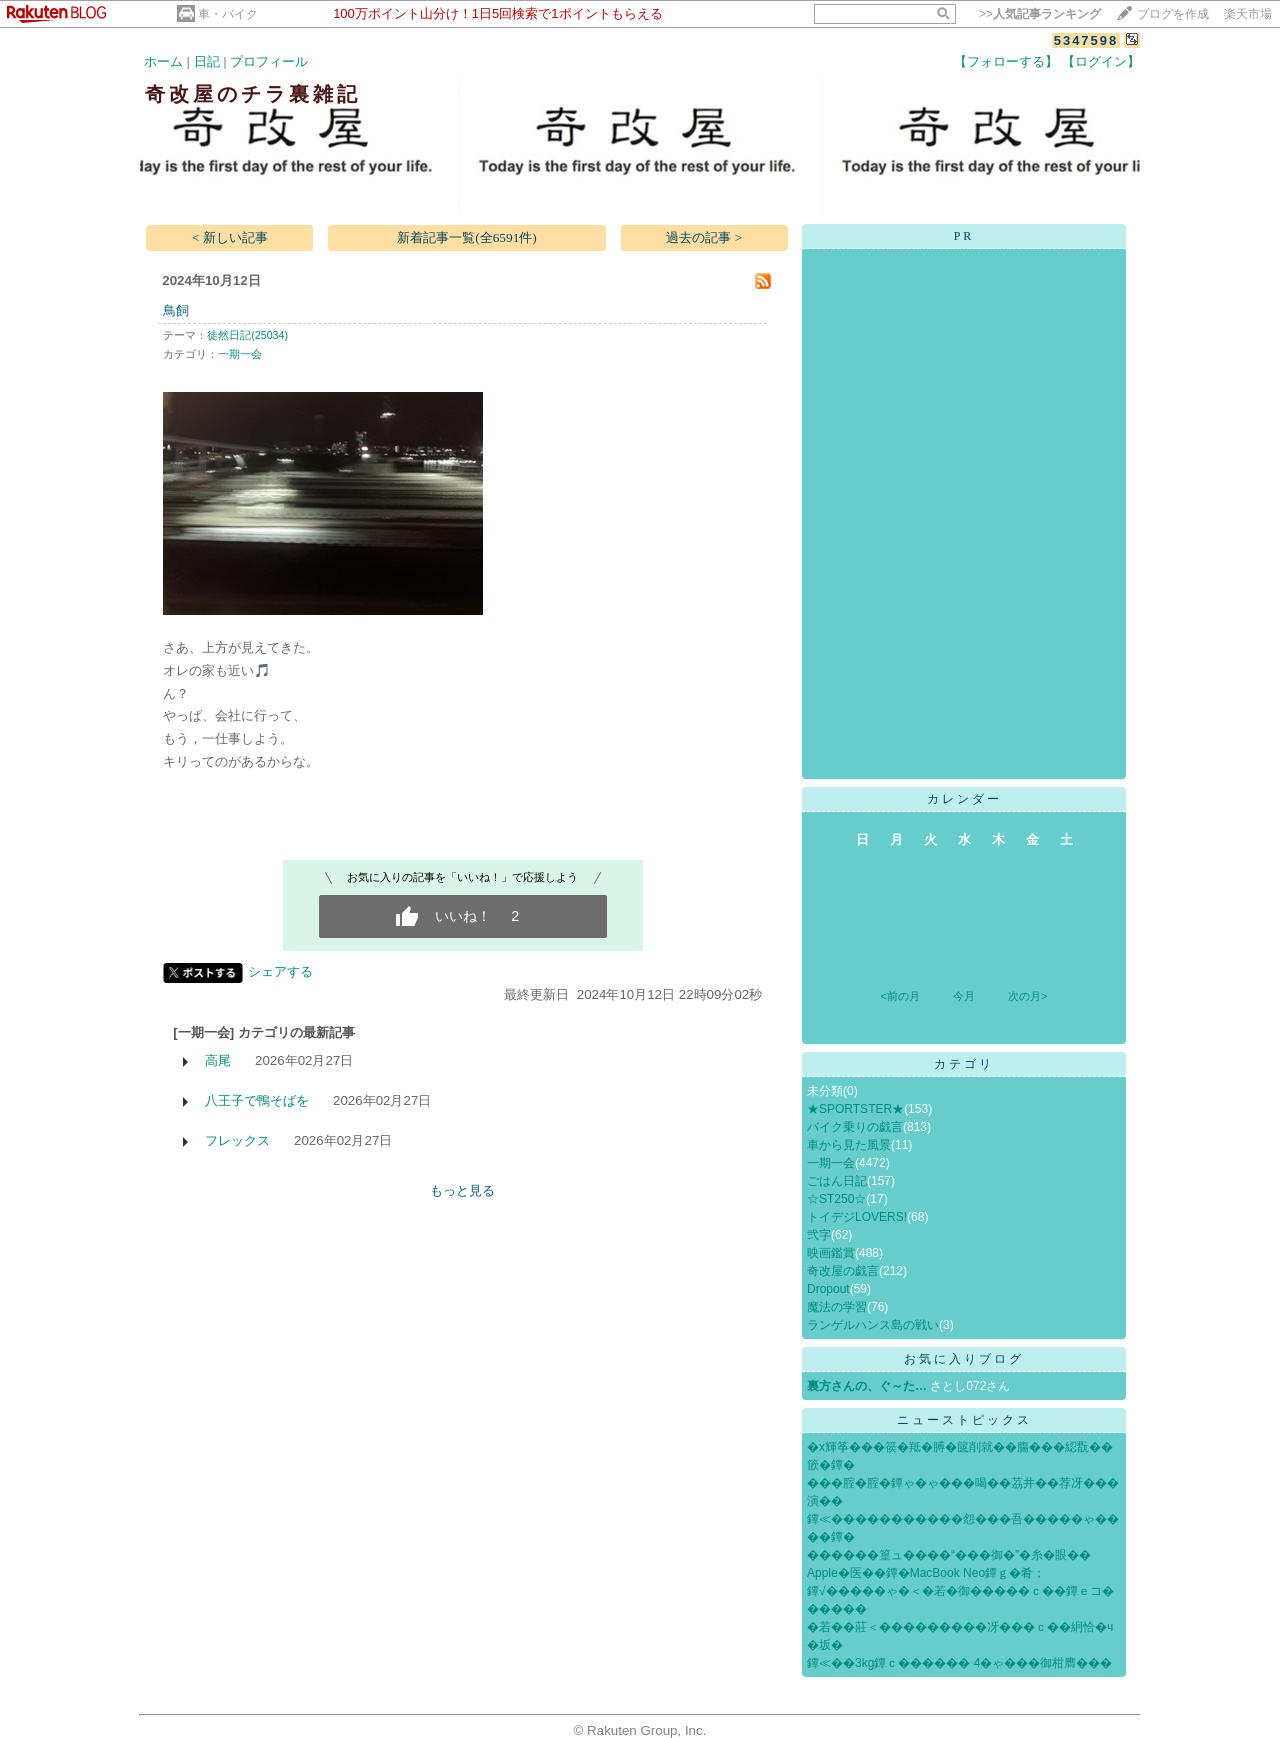 This screenshot has height=1738, width=1280. Describe the element at coordinates (218, 1060) in the screenshot. I see `高尾` at that location.